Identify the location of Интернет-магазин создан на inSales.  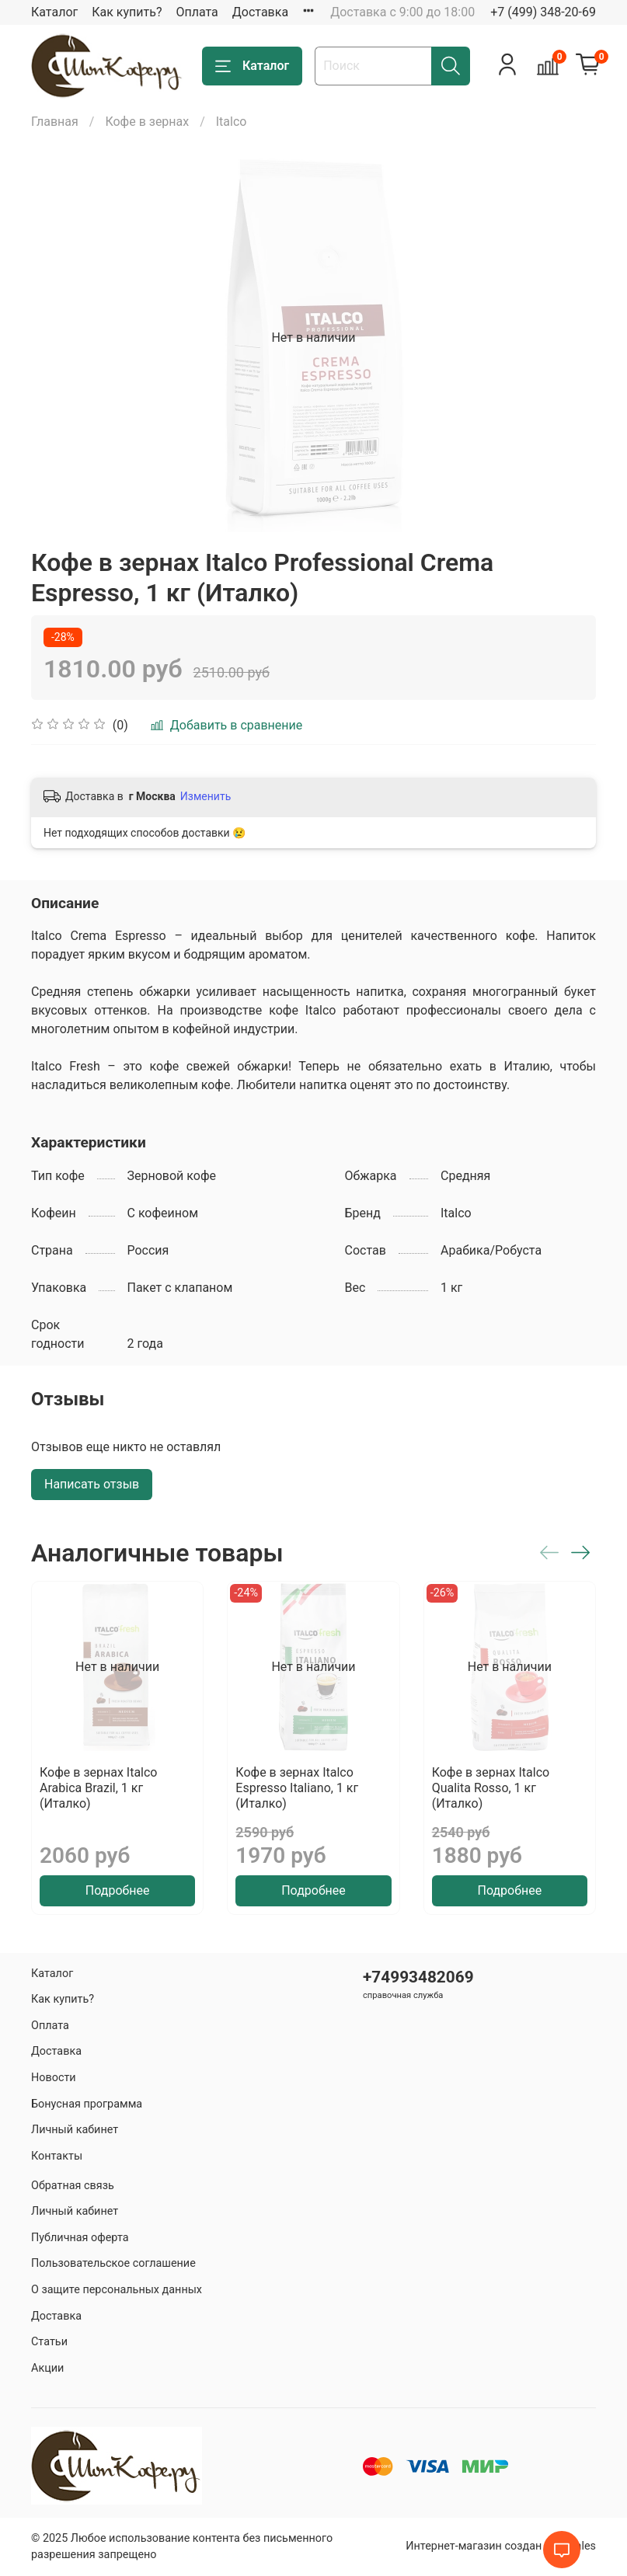
(501, 2546).